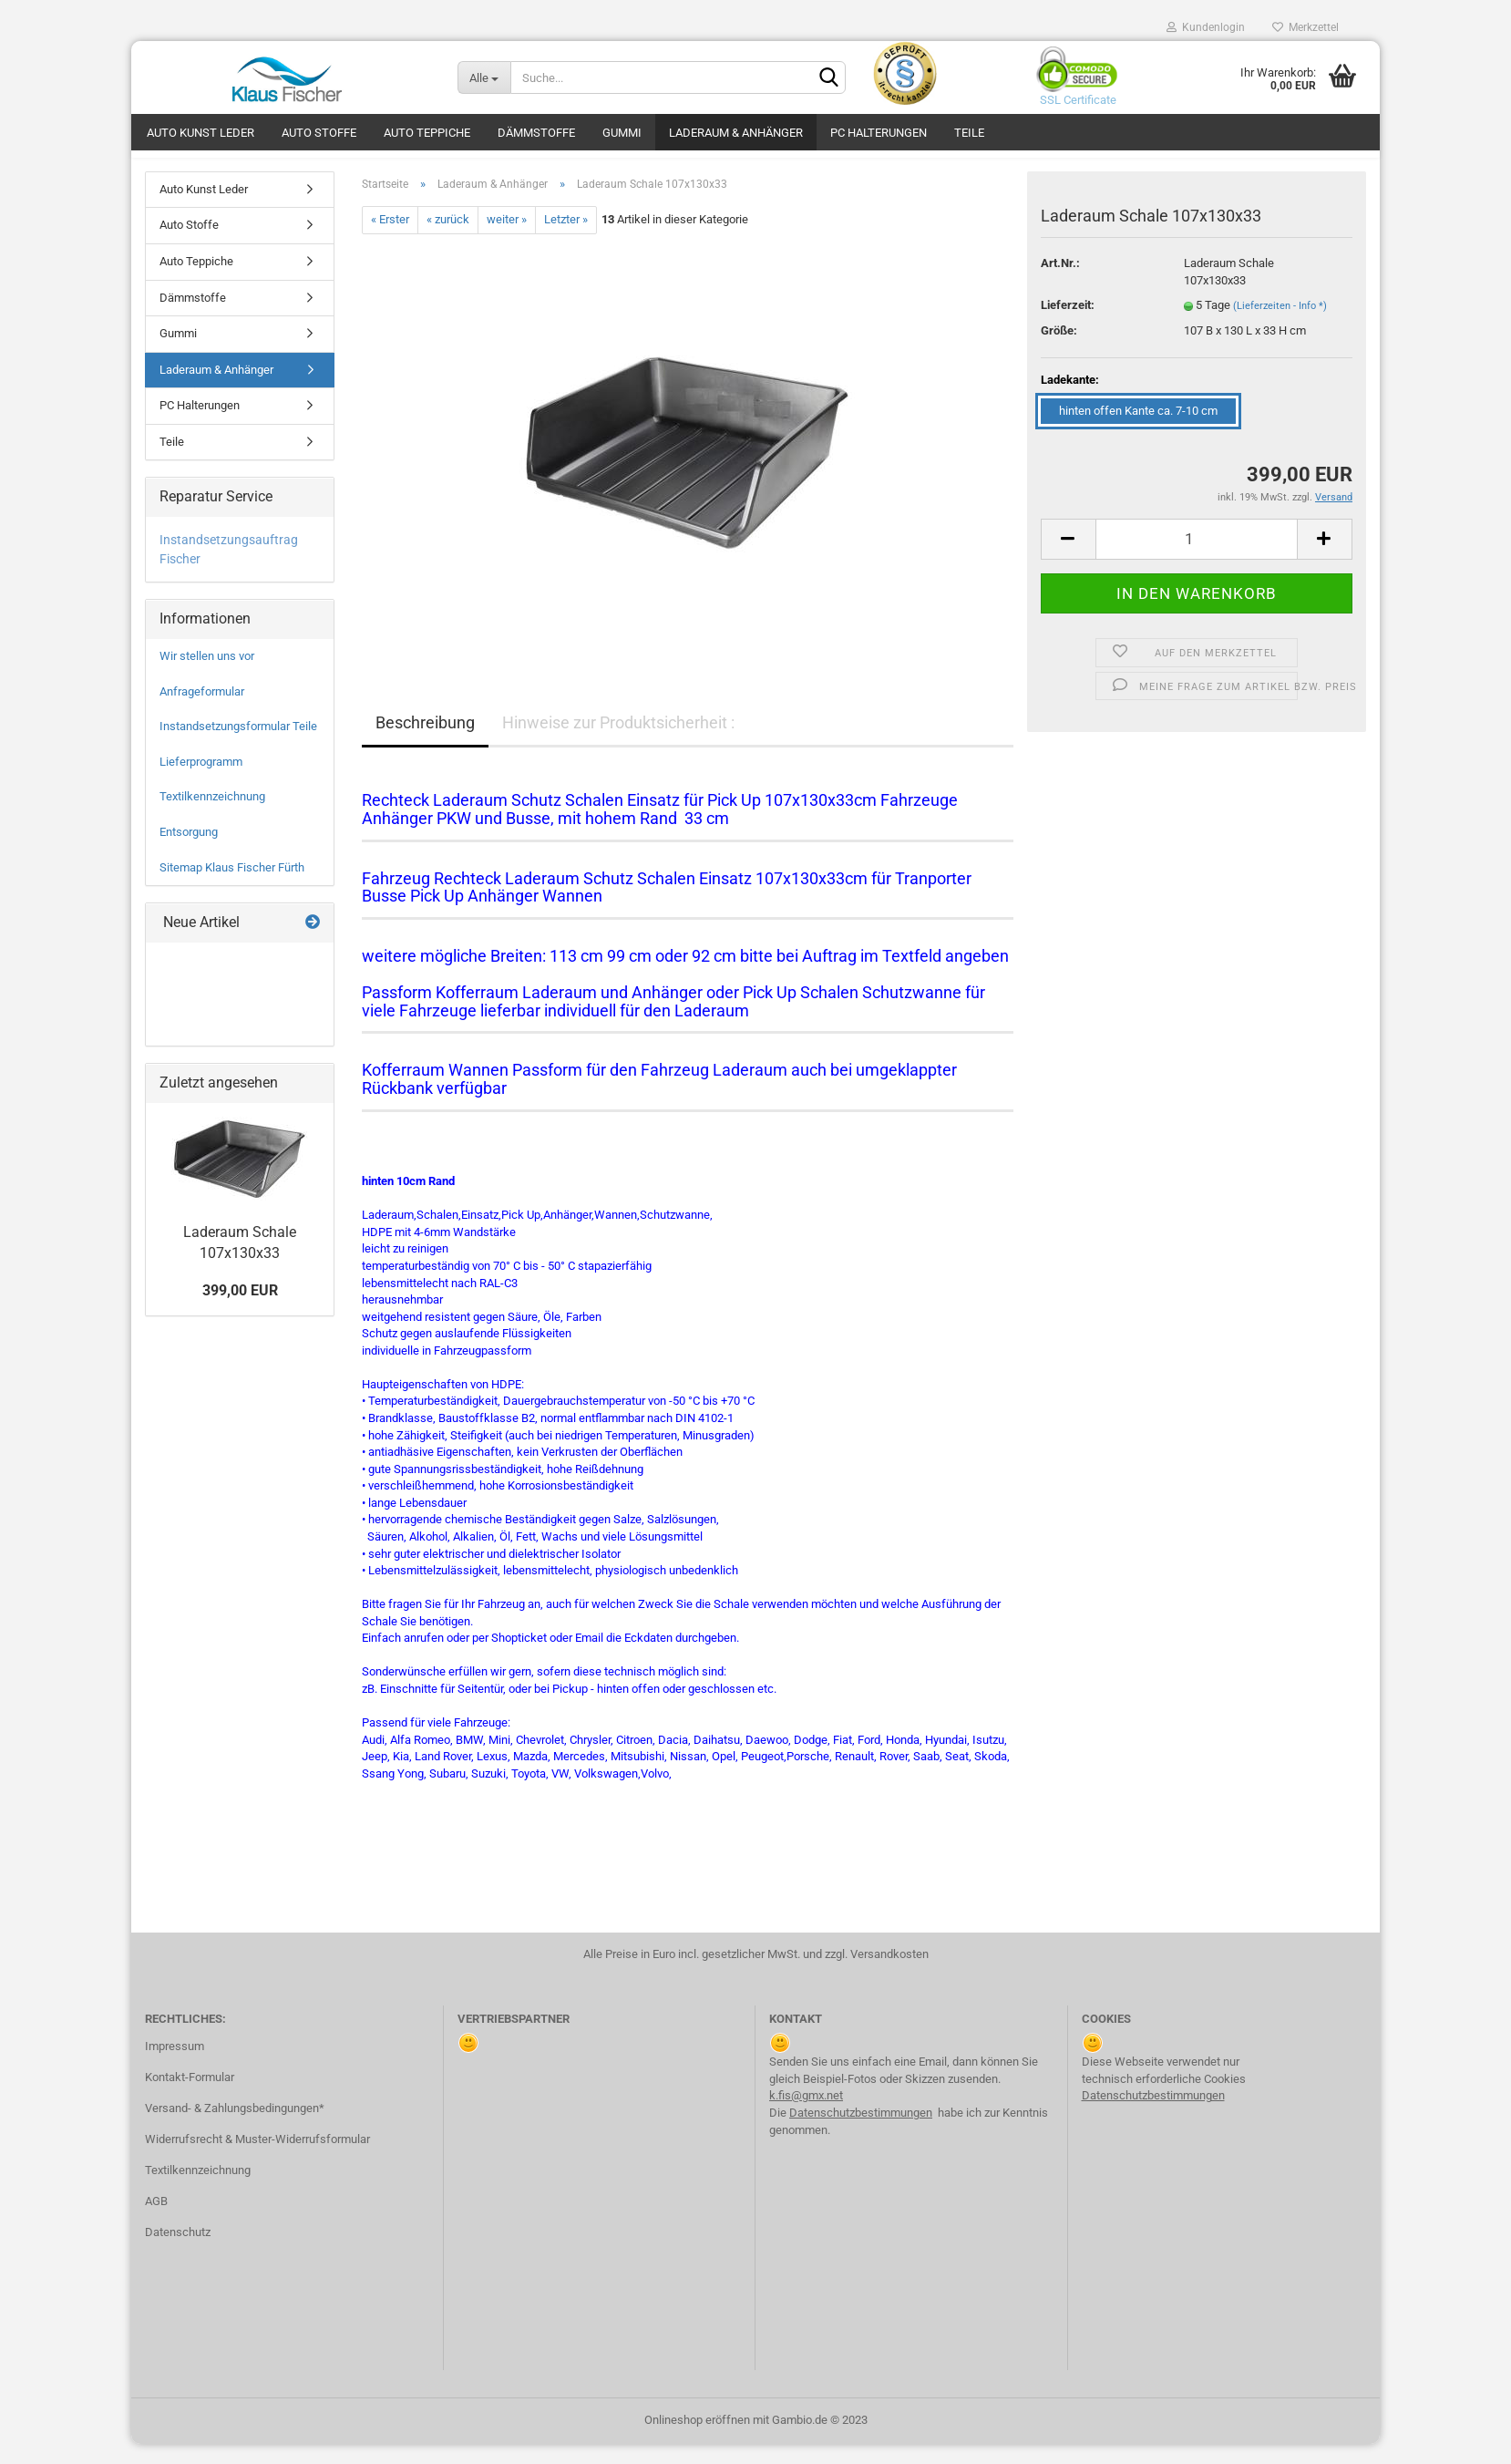 Image resolution: width=1511 pixels, height=2464 pixels. What do you see at coordinates (507, 240) in the screenshot?
I see `weiter »` at bounding box center [507, 240].